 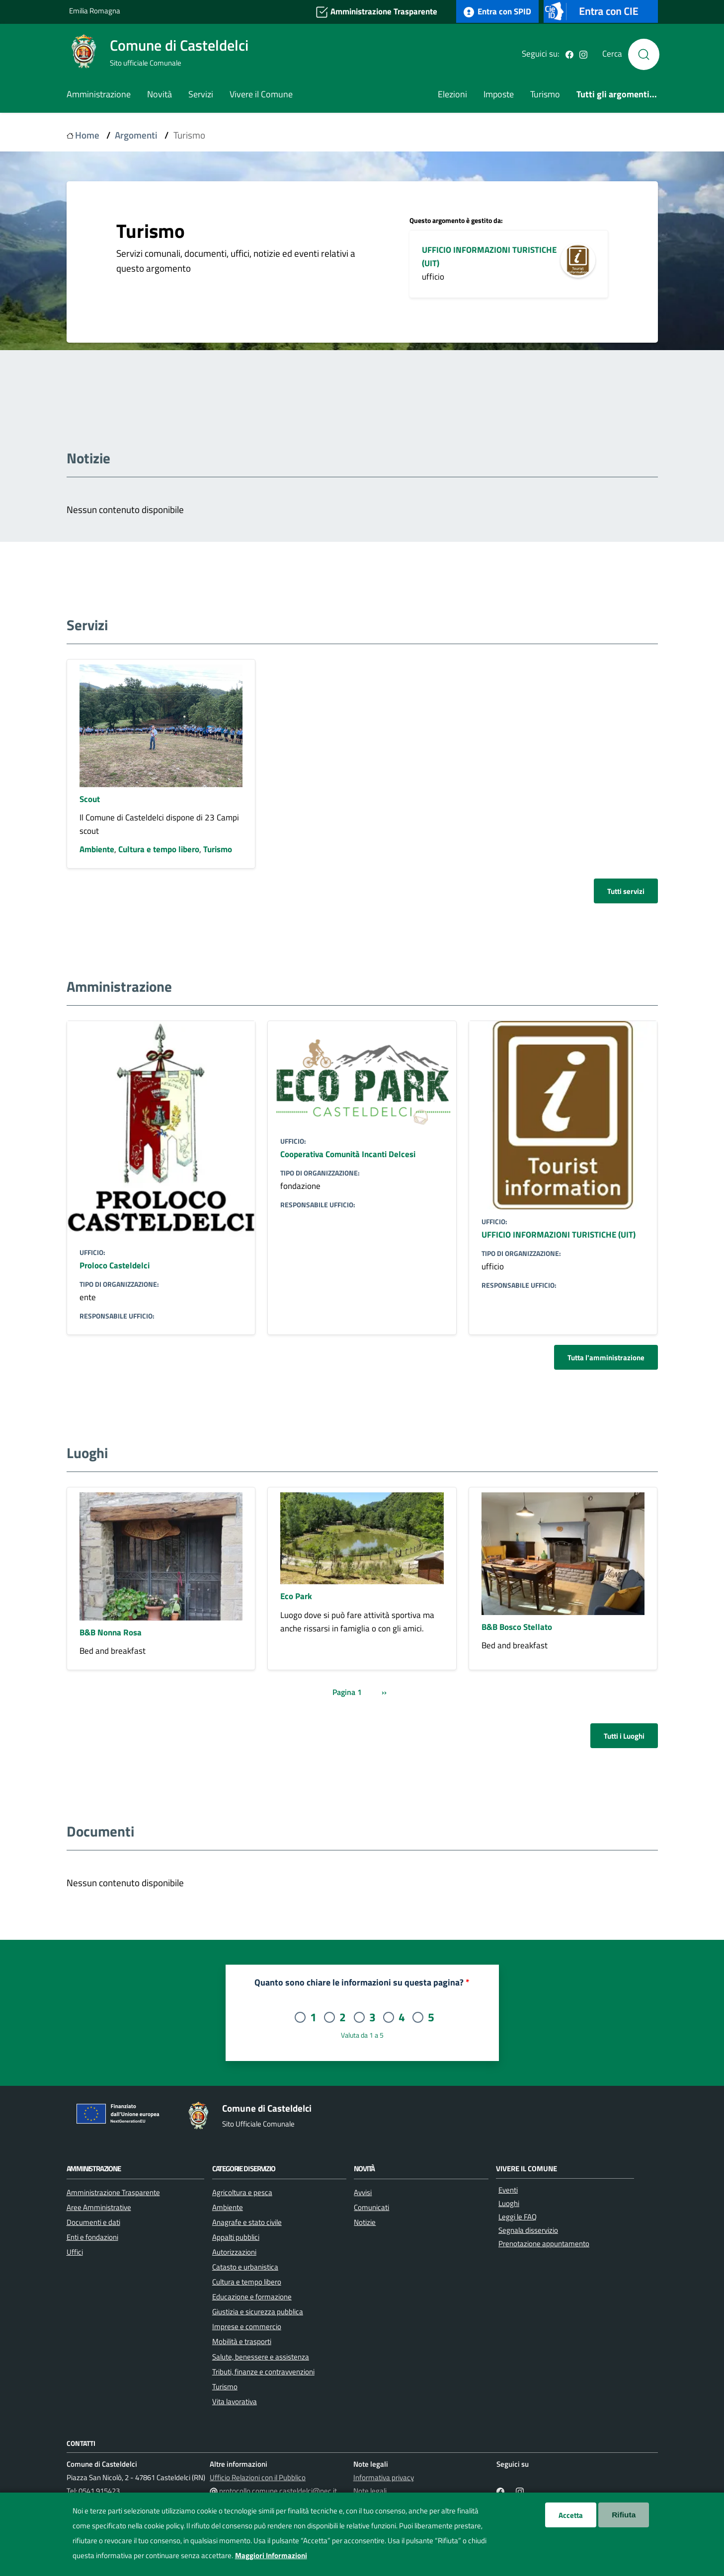 I want to click on Note legali, so click(x=370, y=2491).